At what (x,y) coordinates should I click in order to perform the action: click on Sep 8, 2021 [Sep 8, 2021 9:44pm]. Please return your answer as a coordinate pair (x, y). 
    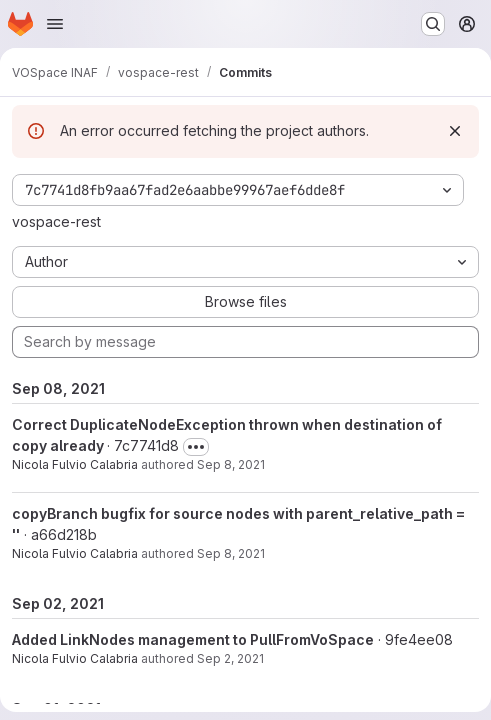
    Looking at the image, I should click on (231, 464).